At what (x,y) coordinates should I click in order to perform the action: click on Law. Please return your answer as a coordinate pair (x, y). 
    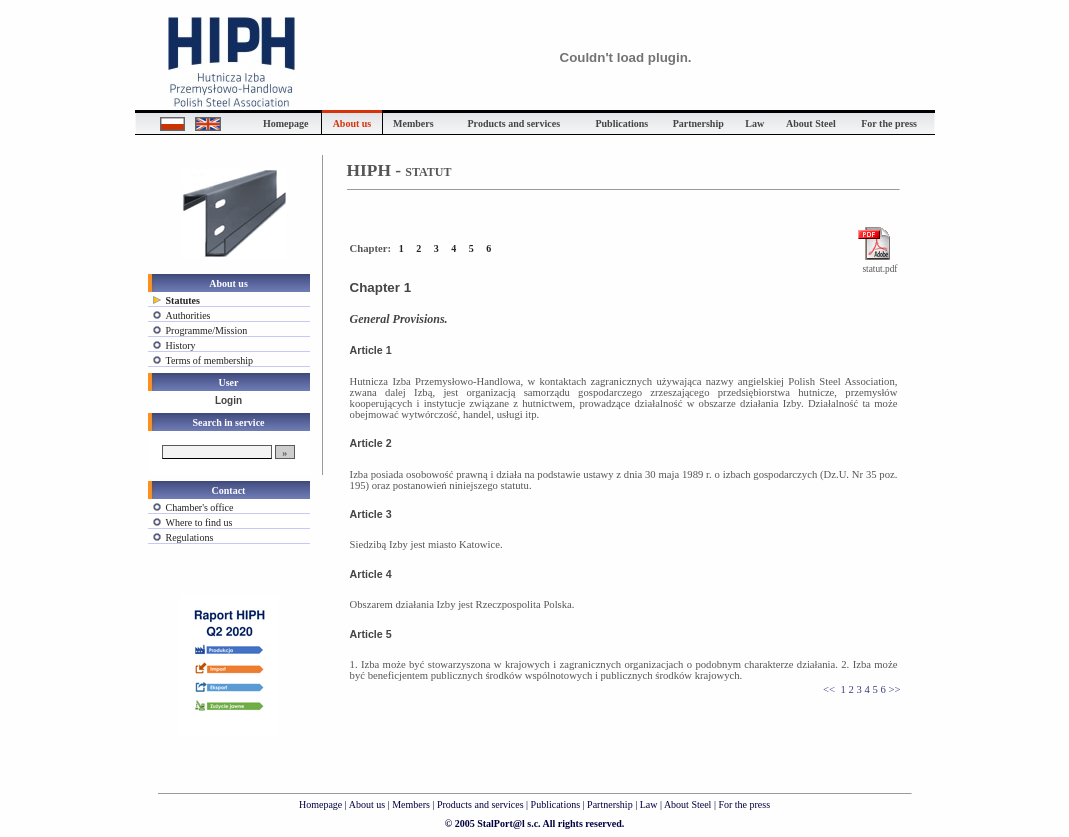
    Looking at the image, I should click on (649, 804).